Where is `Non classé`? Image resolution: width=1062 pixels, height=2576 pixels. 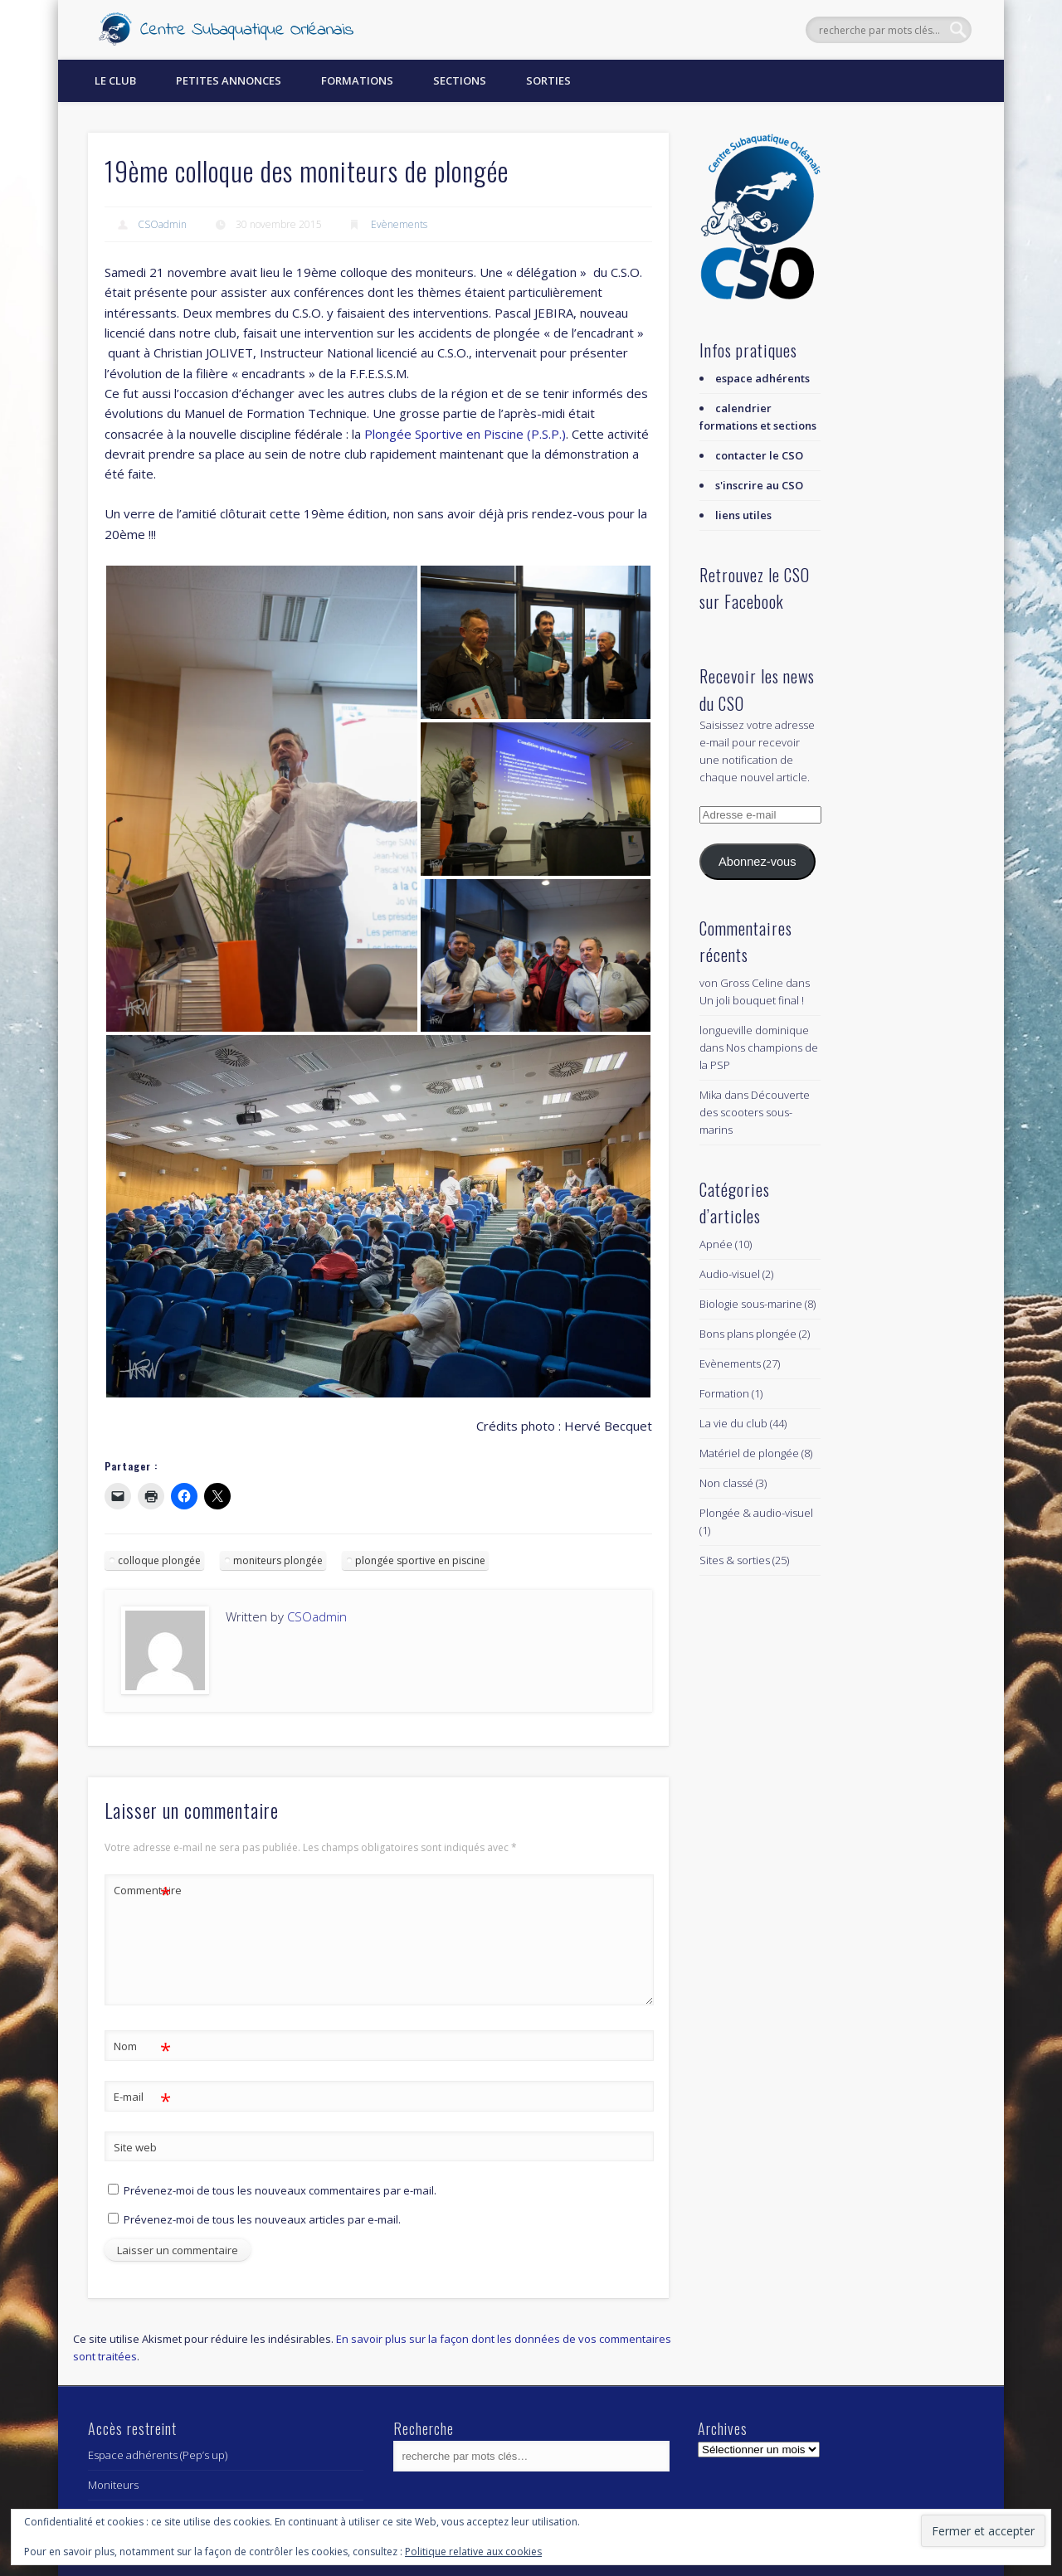 Non classé is located at coordinates (726, 1482).